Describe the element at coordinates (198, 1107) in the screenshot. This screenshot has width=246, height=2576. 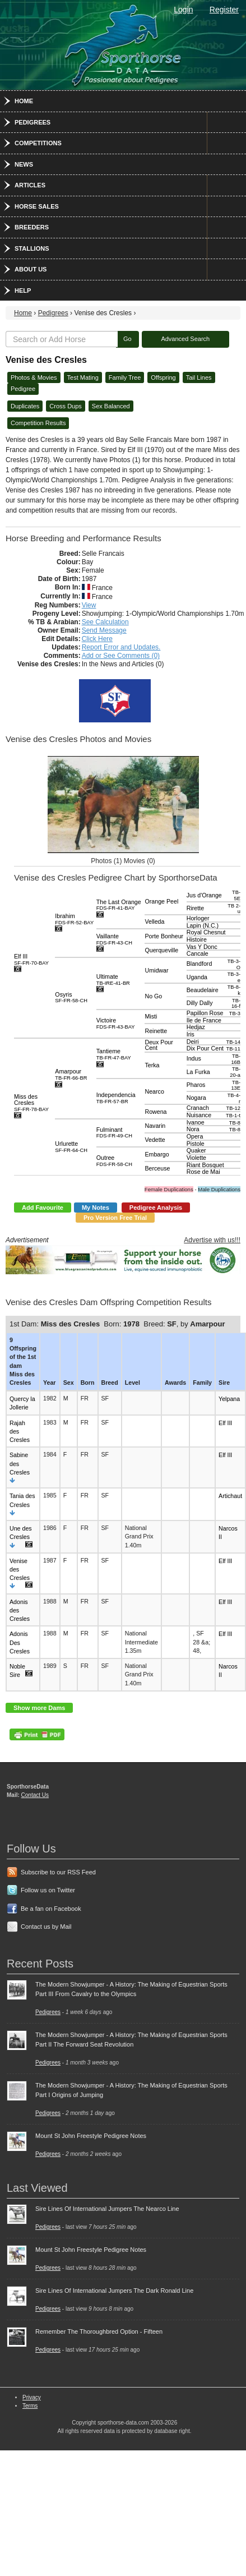
I see `Cranach` at that location.